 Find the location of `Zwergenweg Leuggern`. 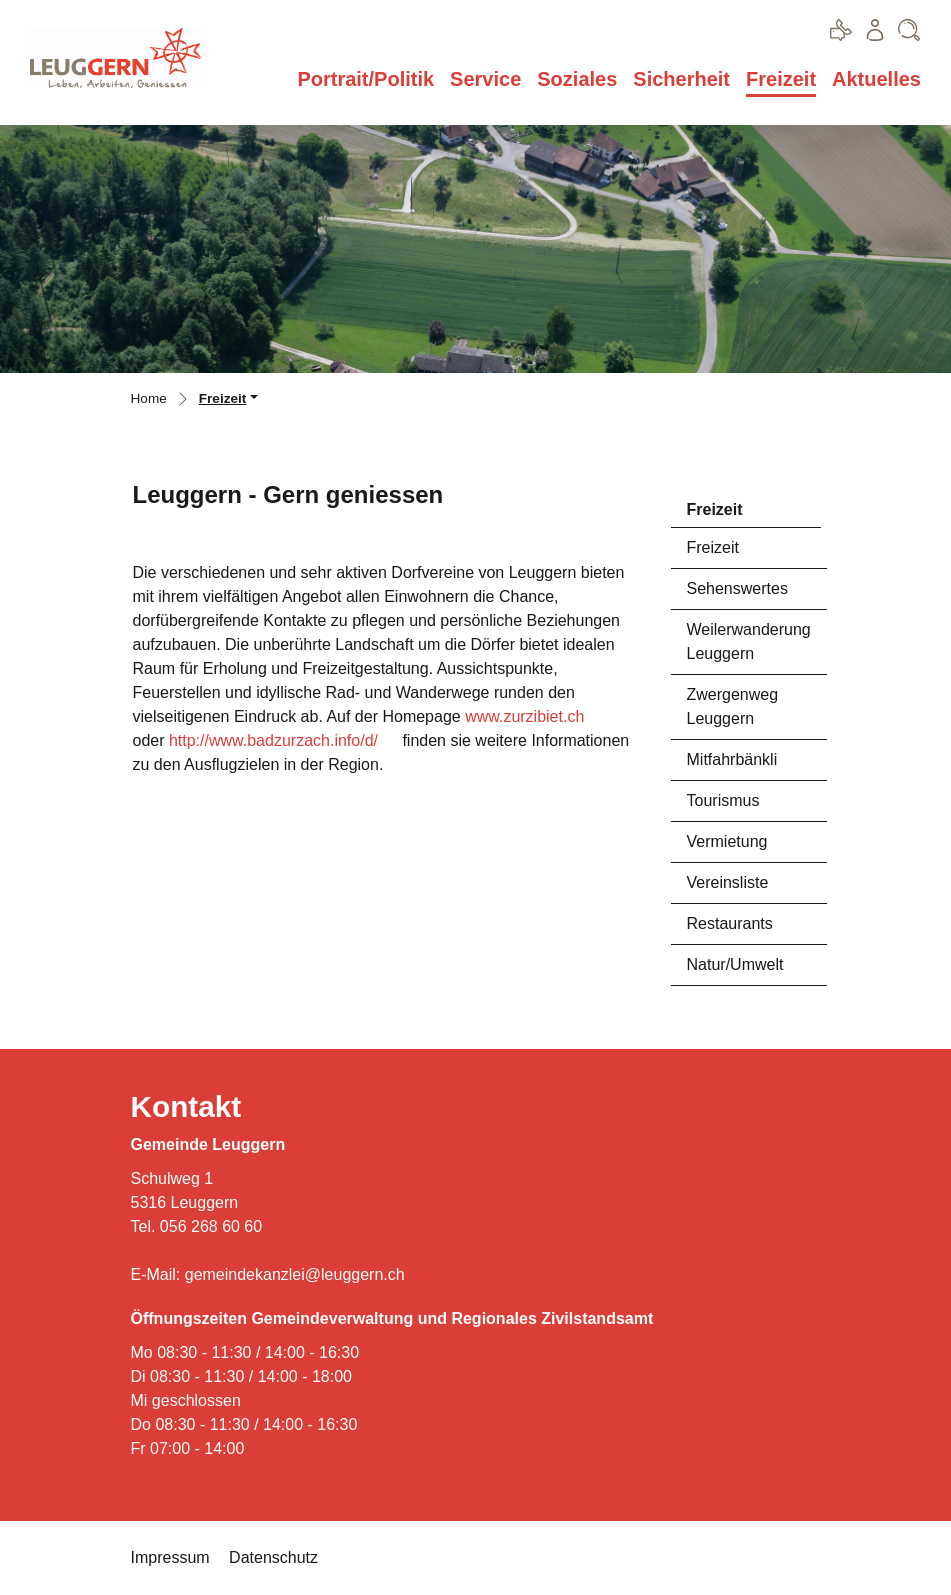

Zwergenweg Leuggern is located at coordinates (733, 706).